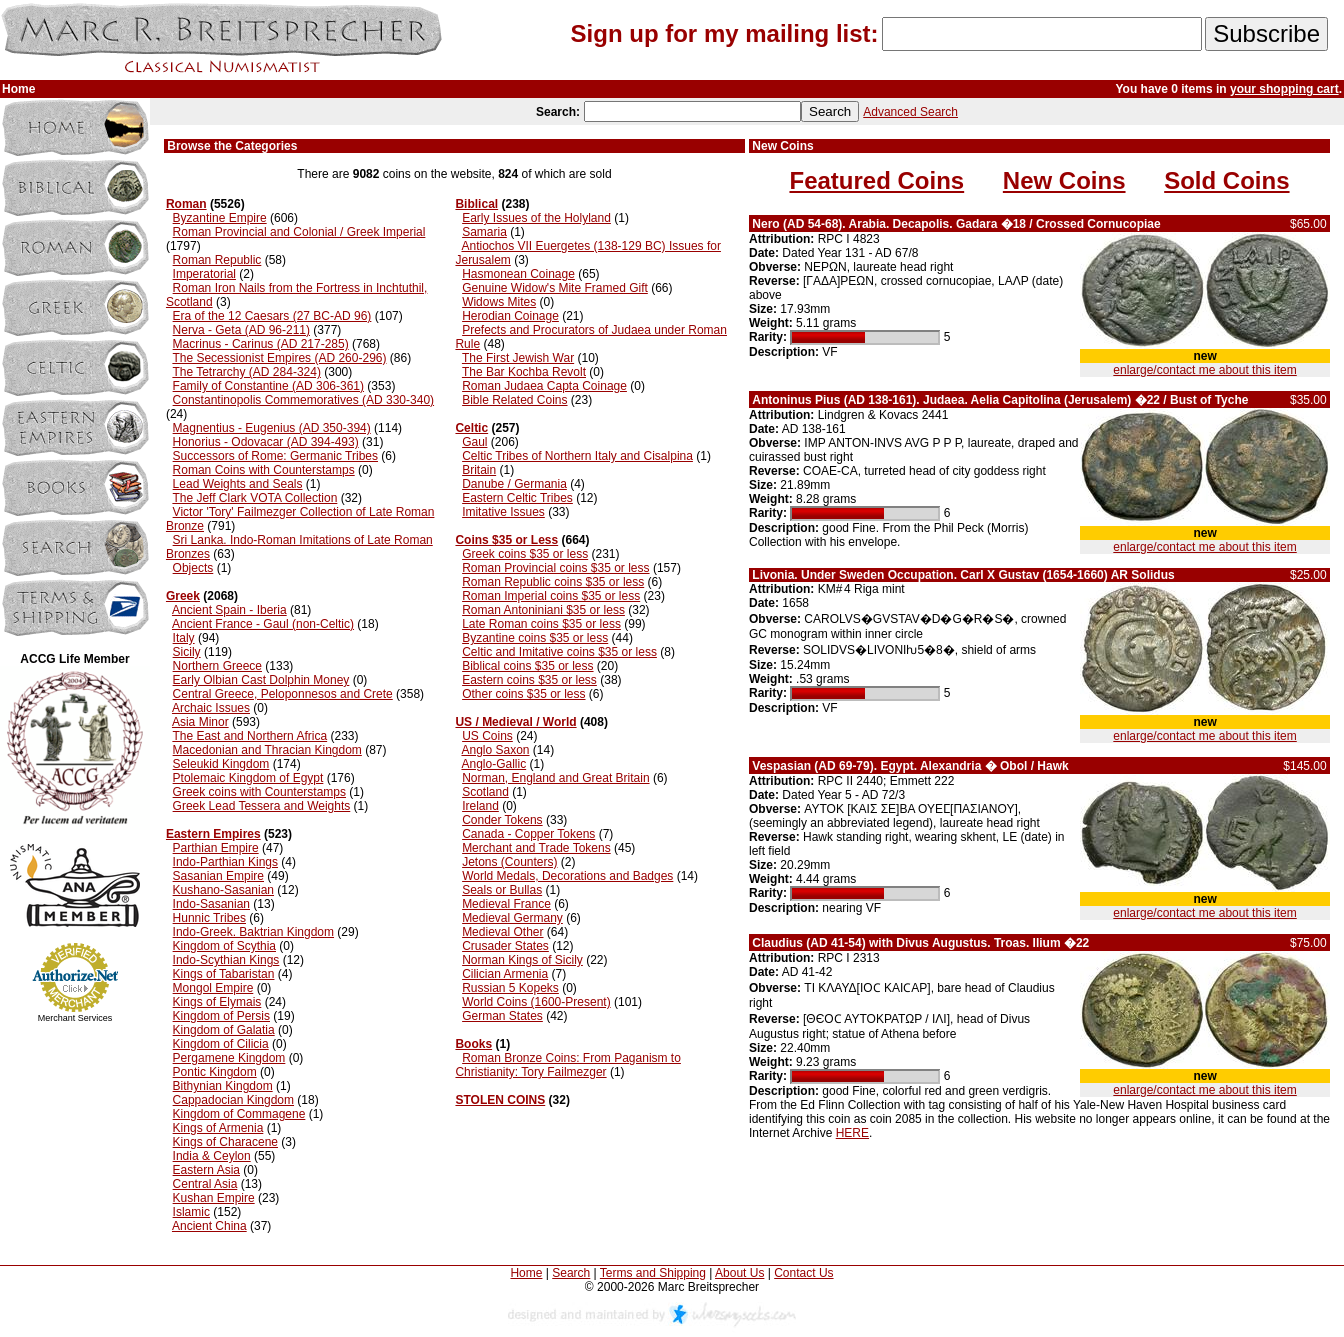 The image size is (1344, 1337). Describe the element at coordinates (303, 400) in the screenshot. I see `Constantinopolis Commemoratives (AD 330-340)` at that location.